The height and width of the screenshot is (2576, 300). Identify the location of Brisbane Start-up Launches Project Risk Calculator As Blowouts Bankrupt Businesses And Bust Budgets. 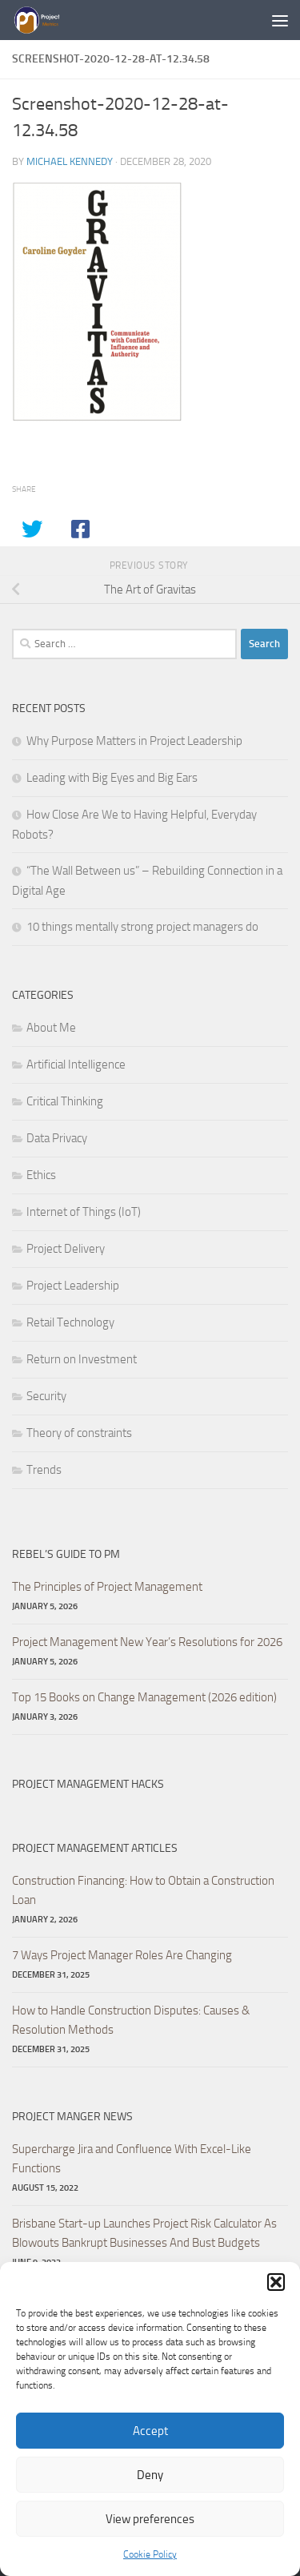
(144, 2233).